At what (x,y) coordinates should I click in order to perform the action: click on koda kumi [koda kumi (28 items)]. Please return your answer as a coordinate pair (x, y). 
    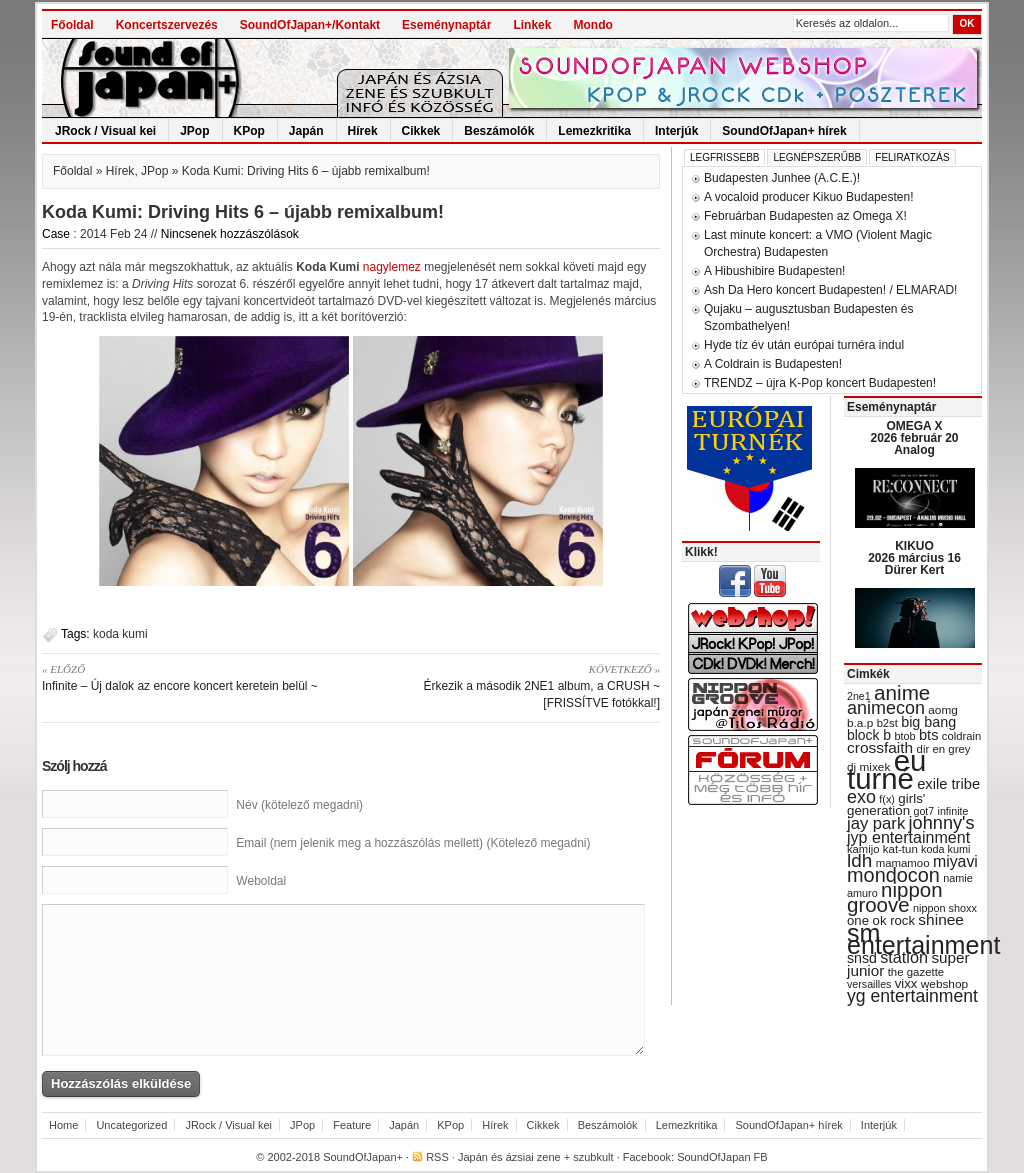
    Looking at the image, I should click on (945, 849).